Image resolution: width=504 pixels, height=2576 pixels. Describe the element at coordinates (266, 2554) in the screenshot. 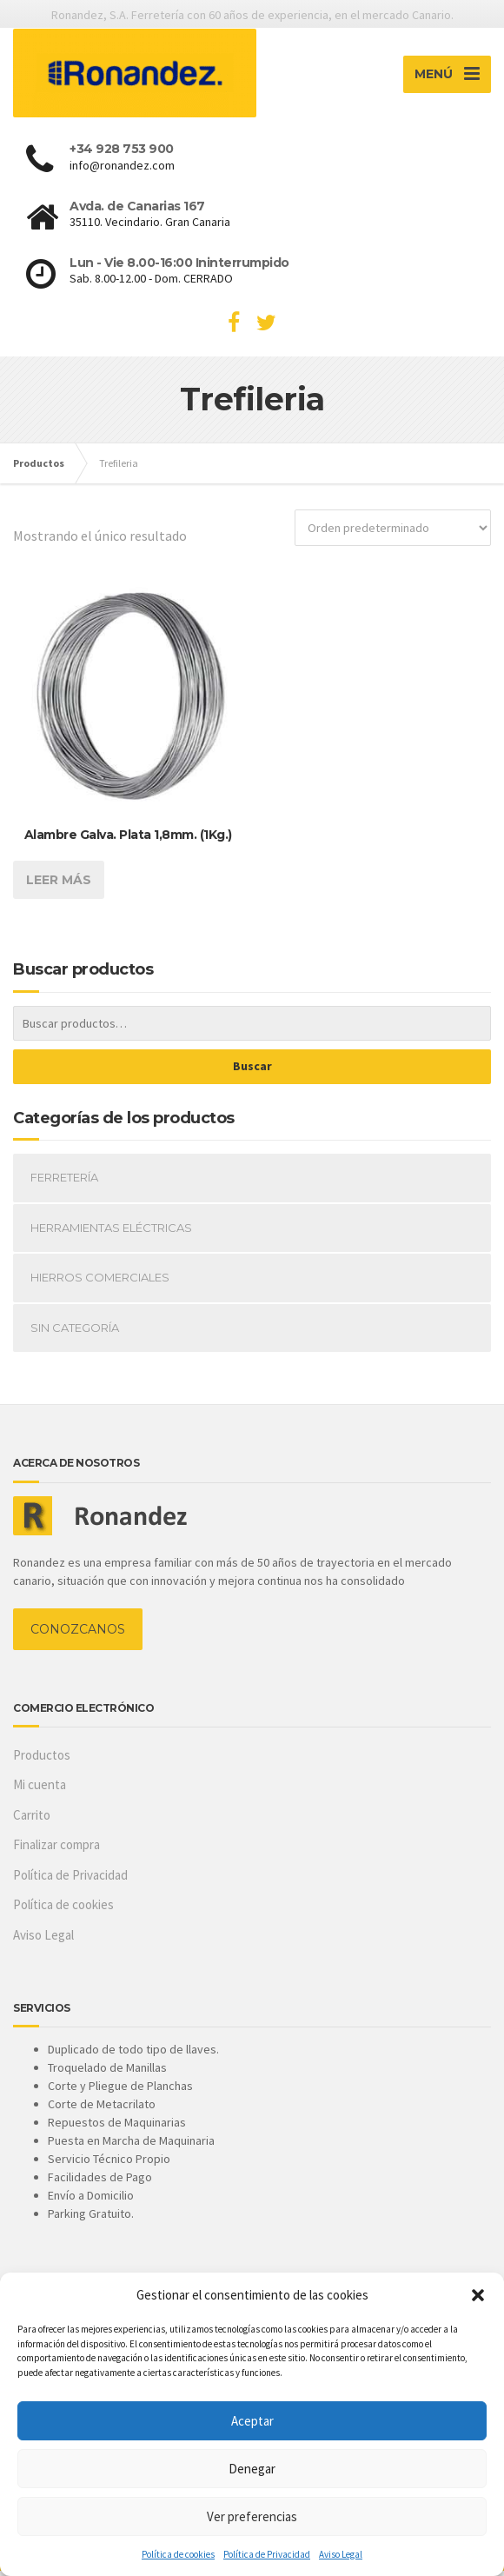

I see `Política de Privacidad` at that location.